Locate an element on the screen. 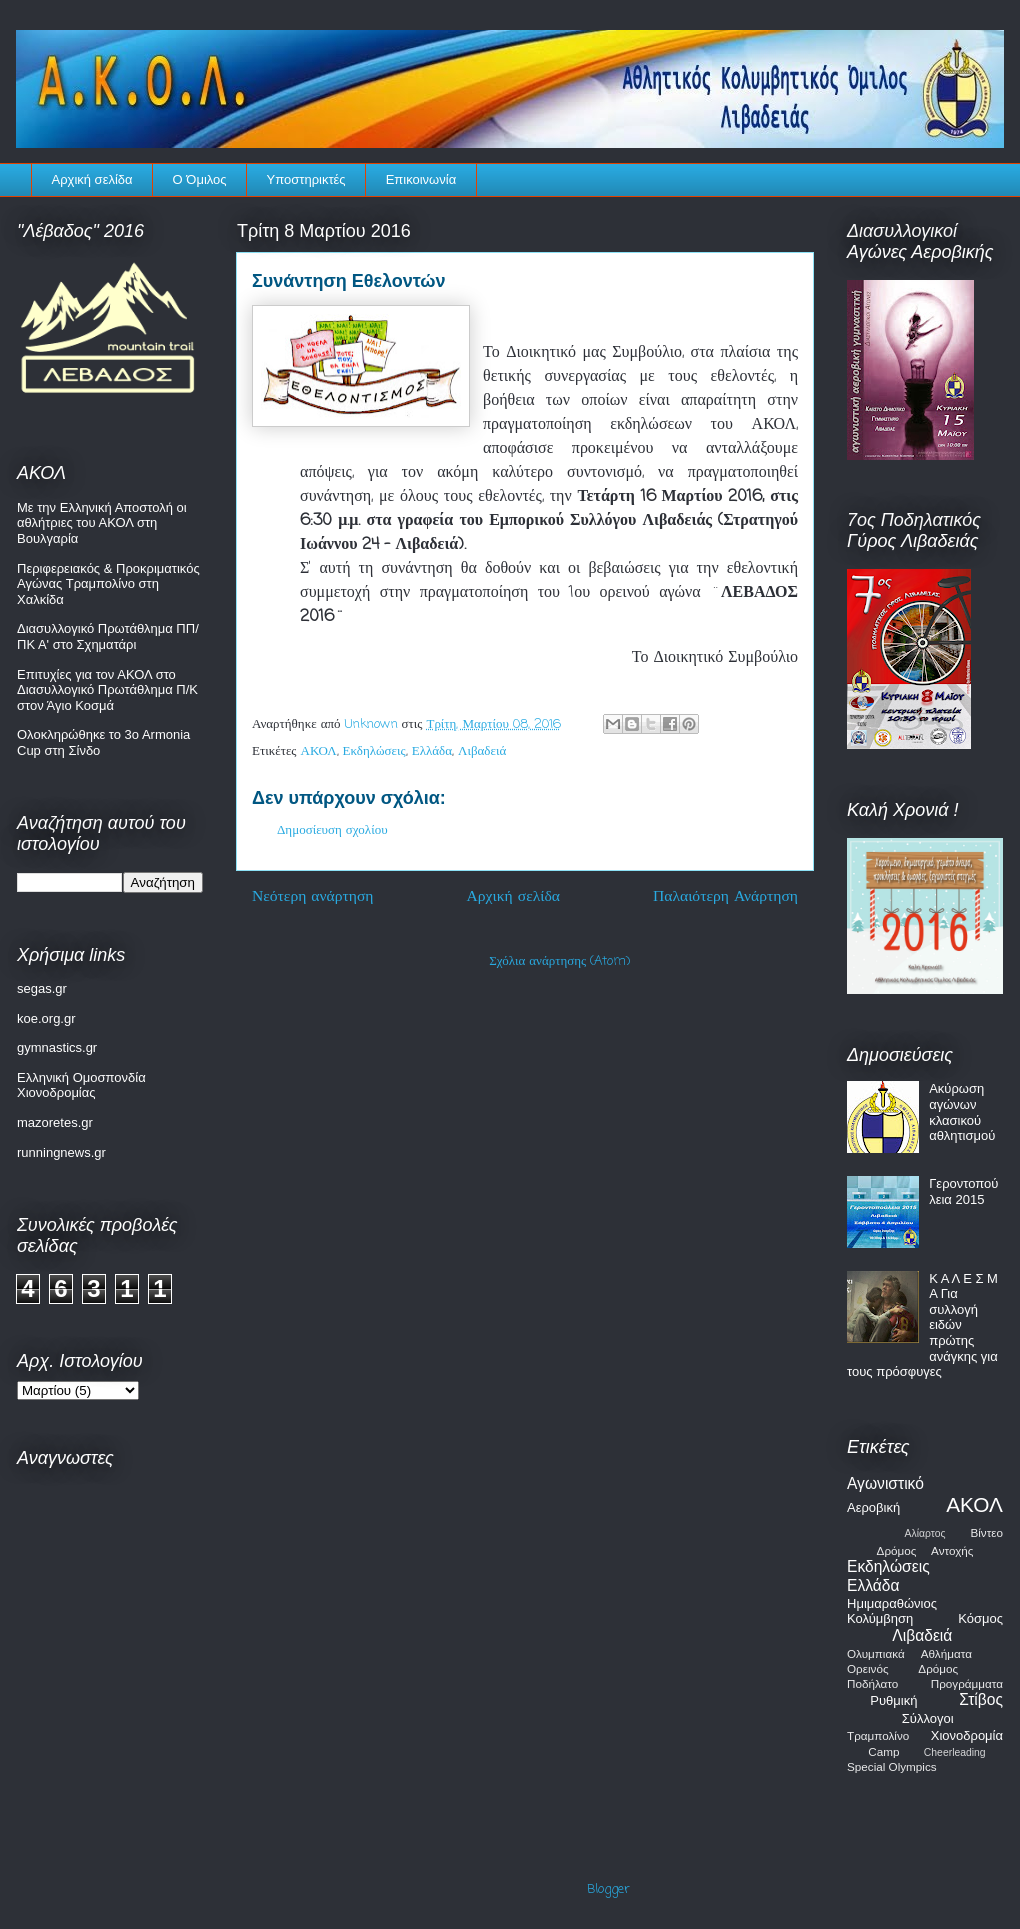  Σύλλογοι is located at coordinates (928, 1718).